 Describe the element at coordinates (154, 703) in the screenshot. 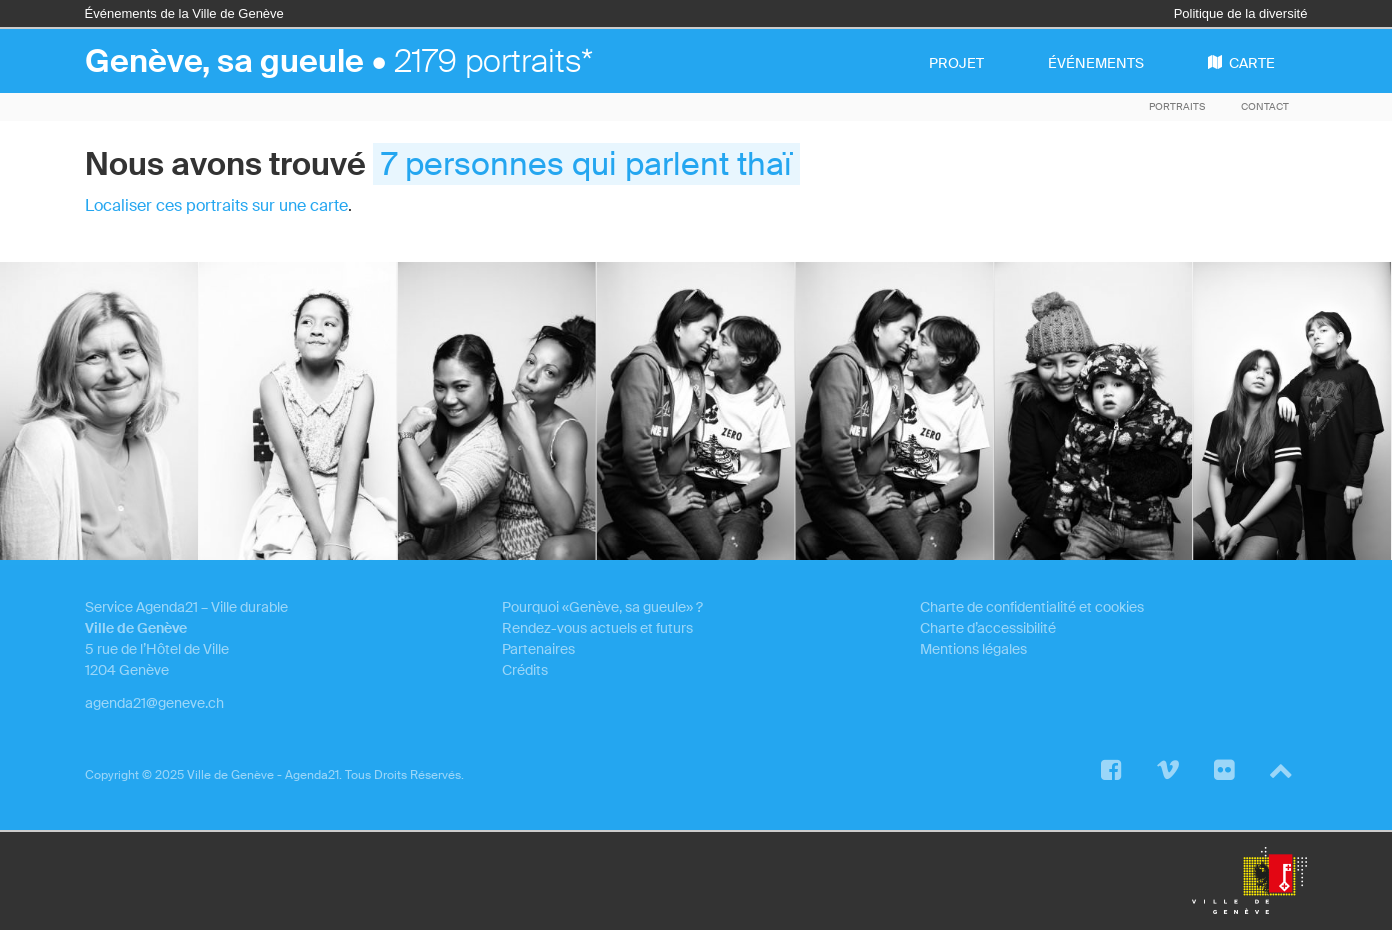

I see `agenda21@geneve.ch` at that location.